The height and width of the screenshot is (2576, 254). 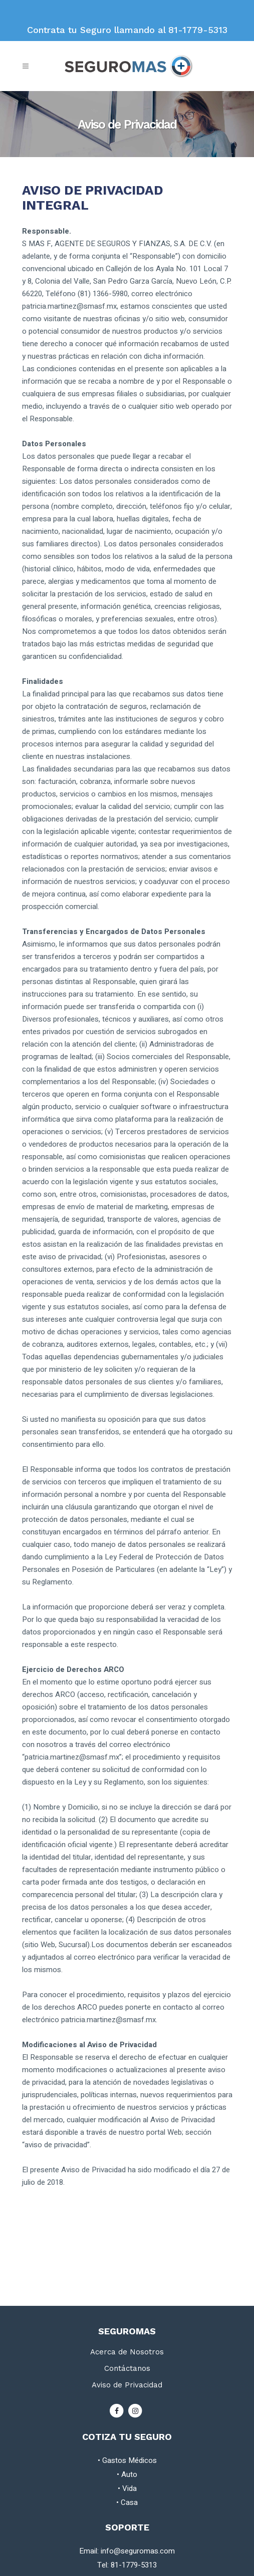 I want to click on Auto, so click(x=129, y=2474).